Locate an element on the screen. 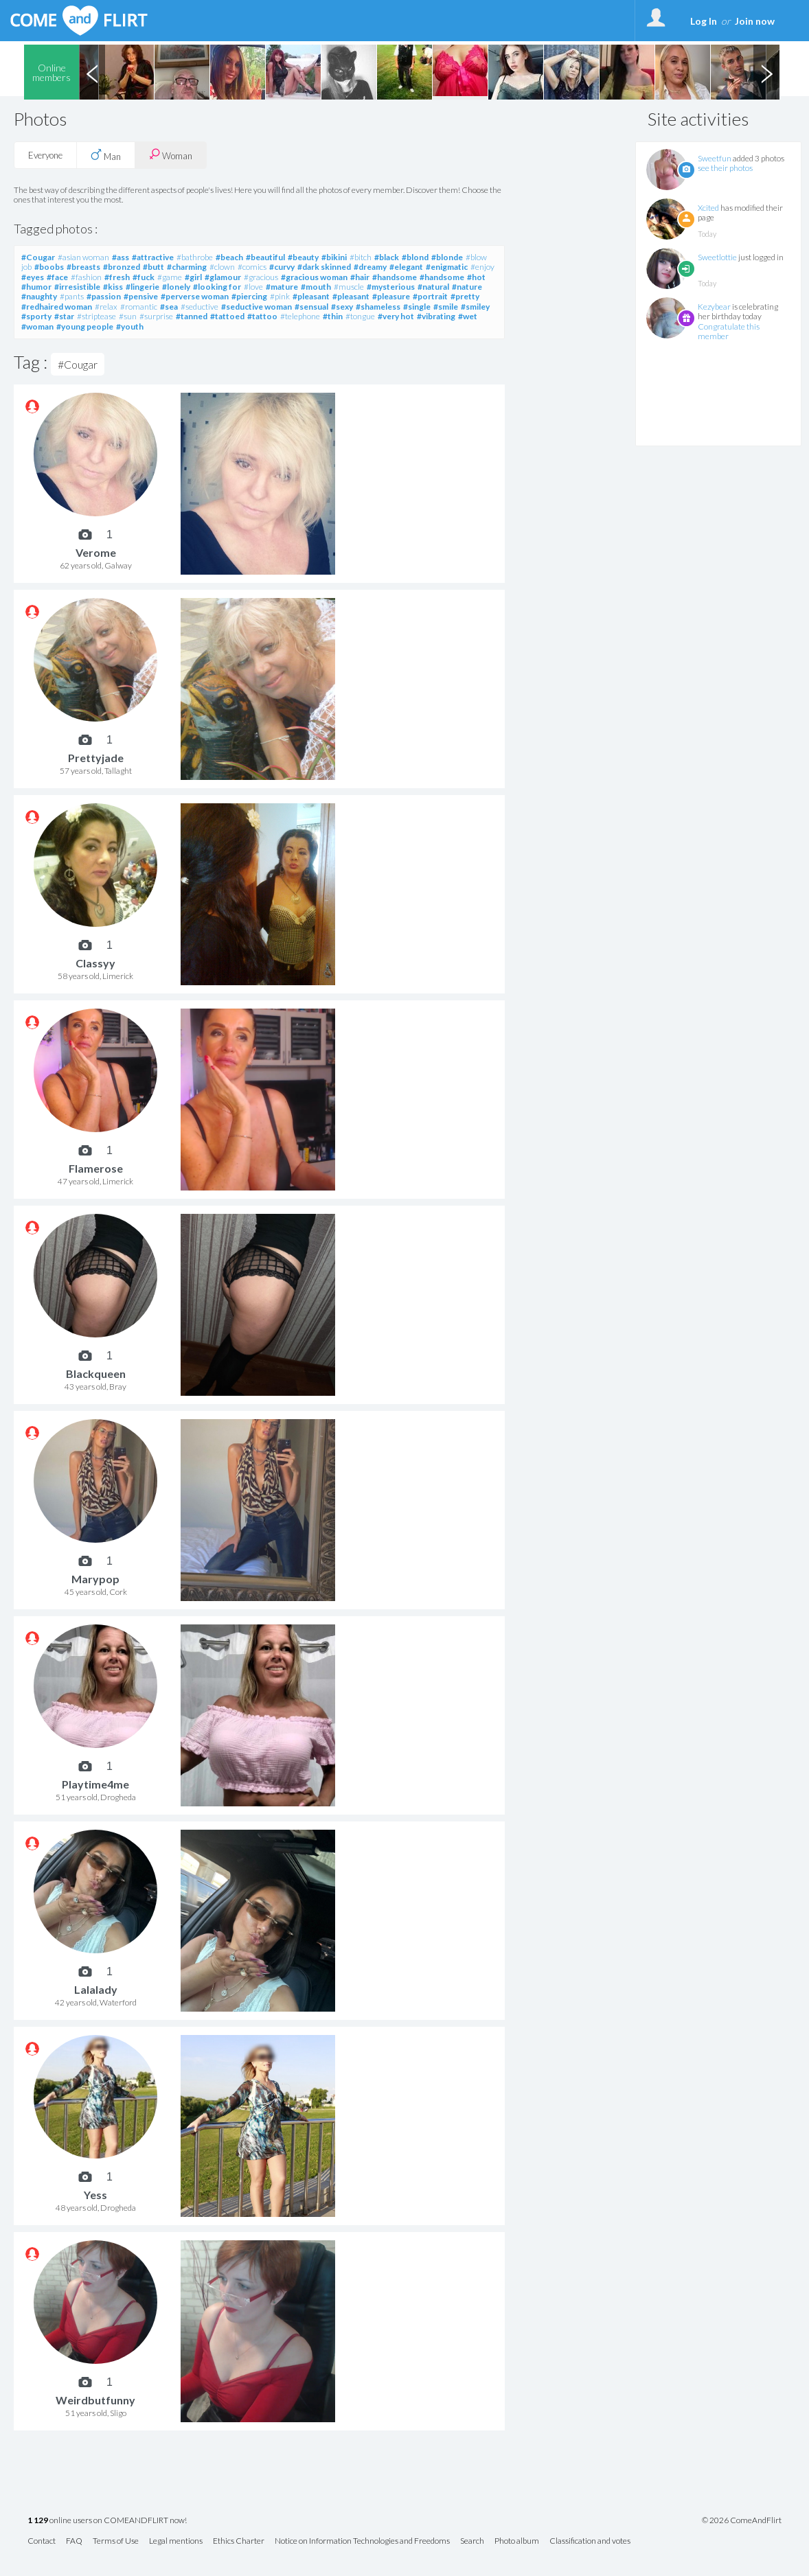 This screenshot has height=2576, width=809. #mysterious is located at coordinates (391, 286).